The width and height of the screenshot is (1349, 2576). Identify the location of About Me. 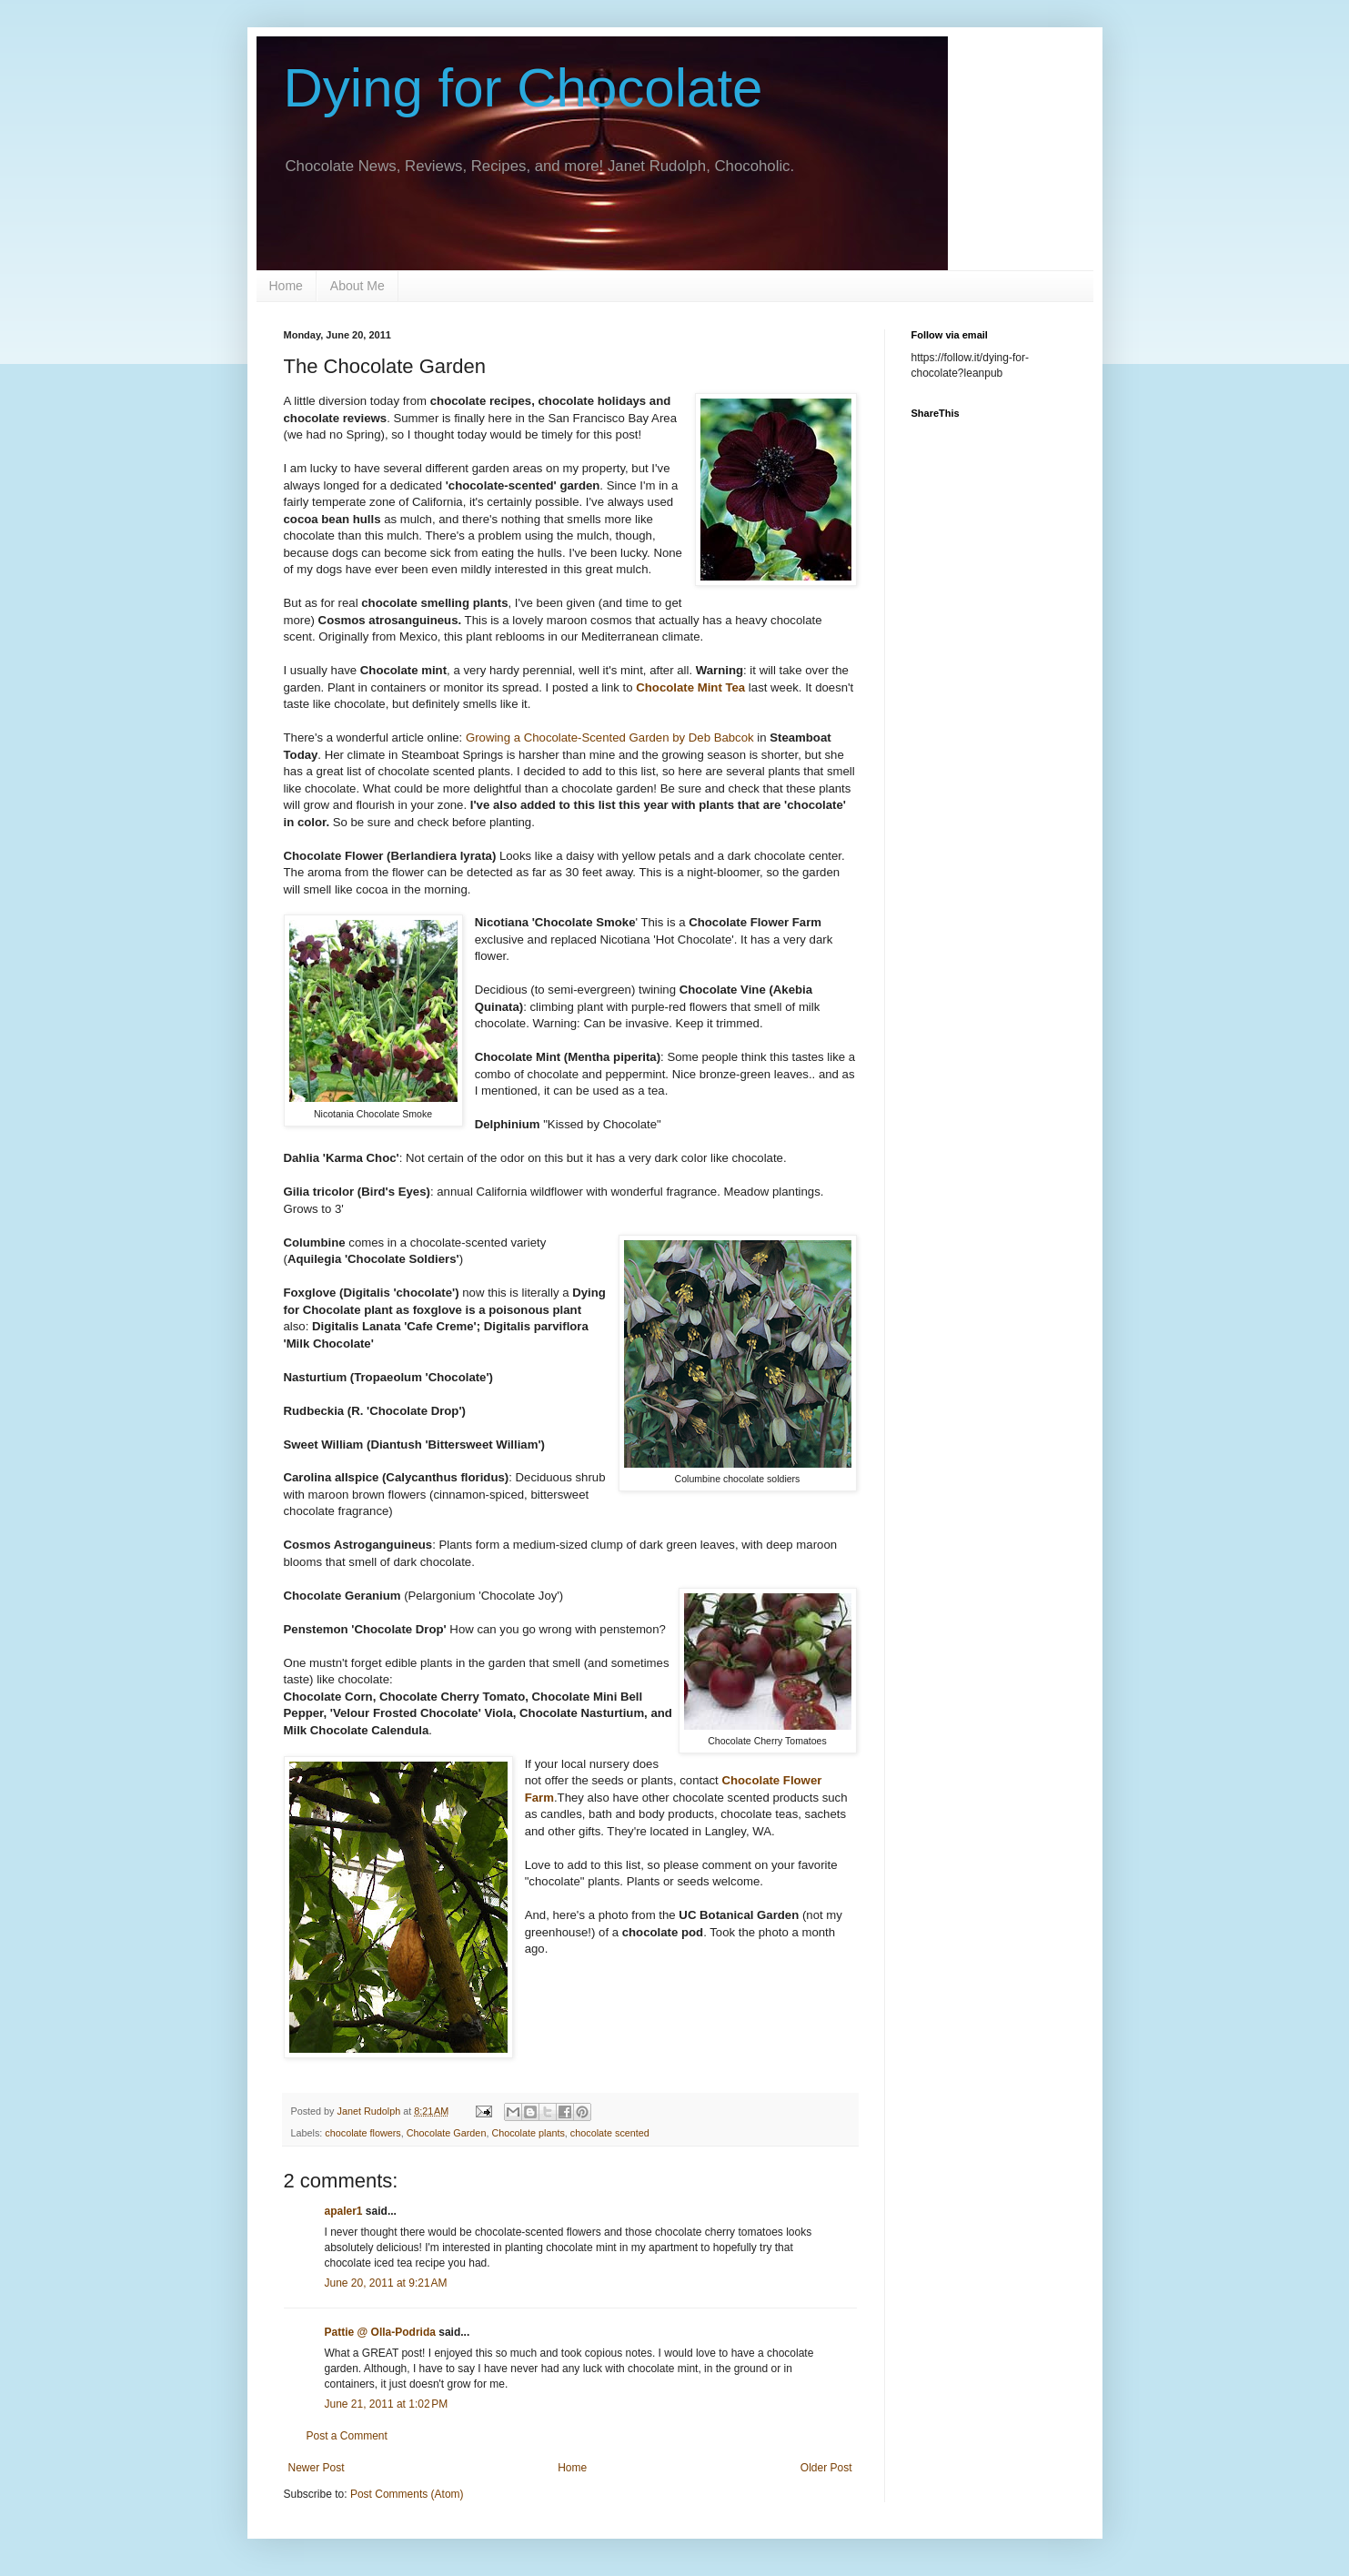
(357, 285).